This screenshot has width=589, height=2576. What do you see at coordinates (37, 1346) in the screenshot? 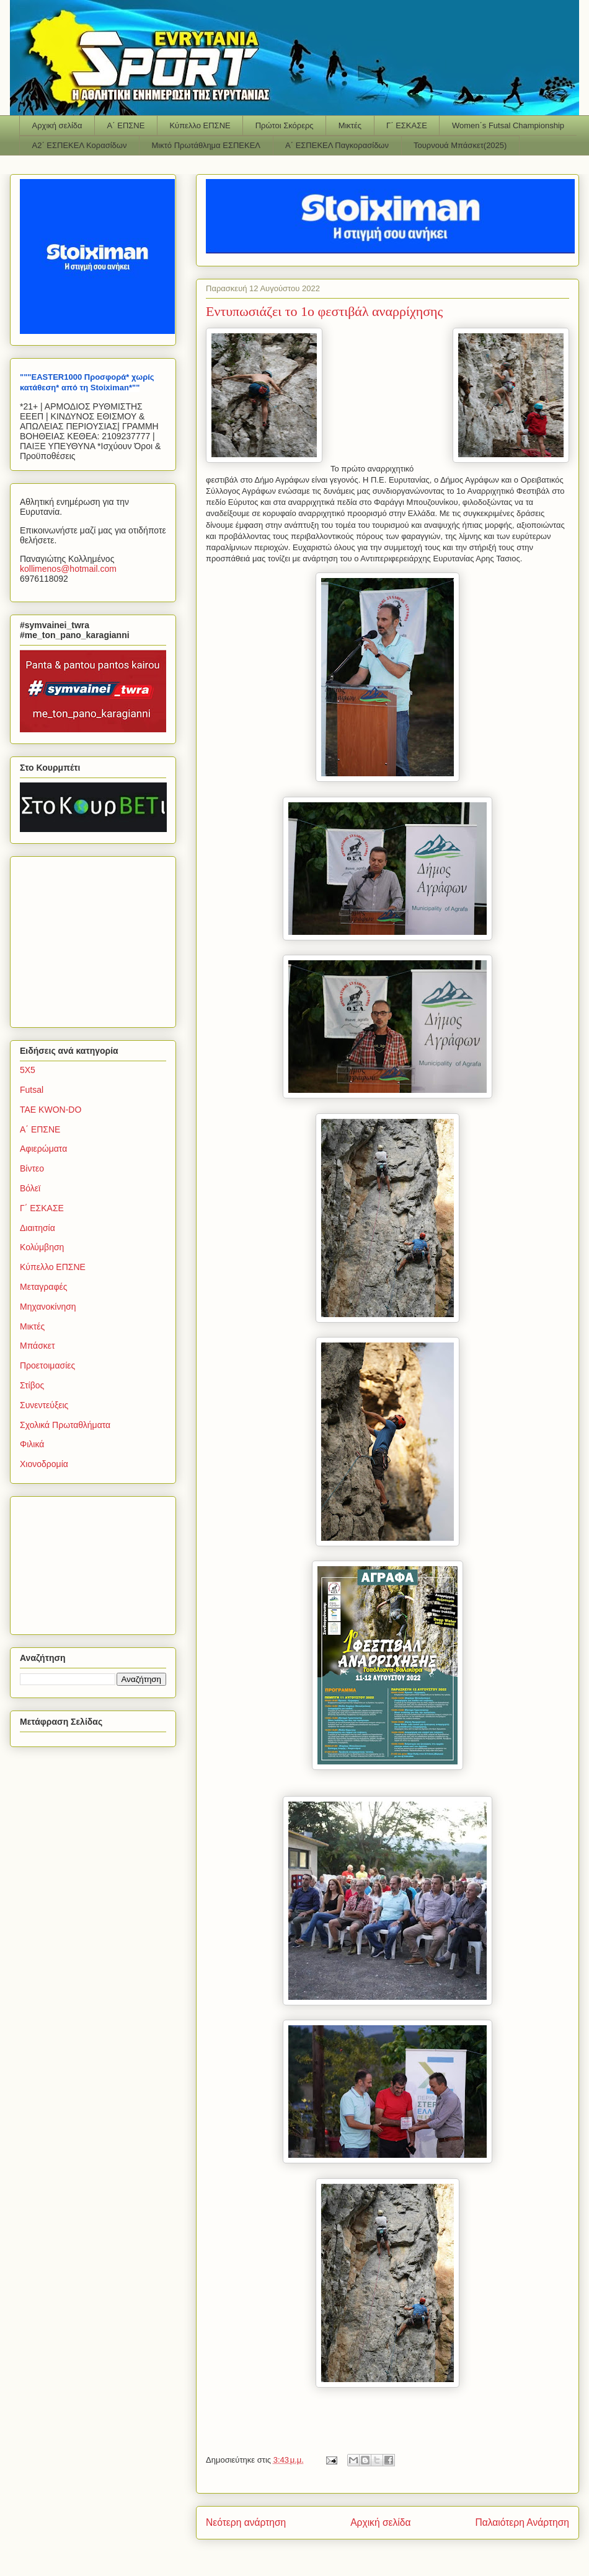
I see `Μπάσκετ` at bounding box center [37, 1346].